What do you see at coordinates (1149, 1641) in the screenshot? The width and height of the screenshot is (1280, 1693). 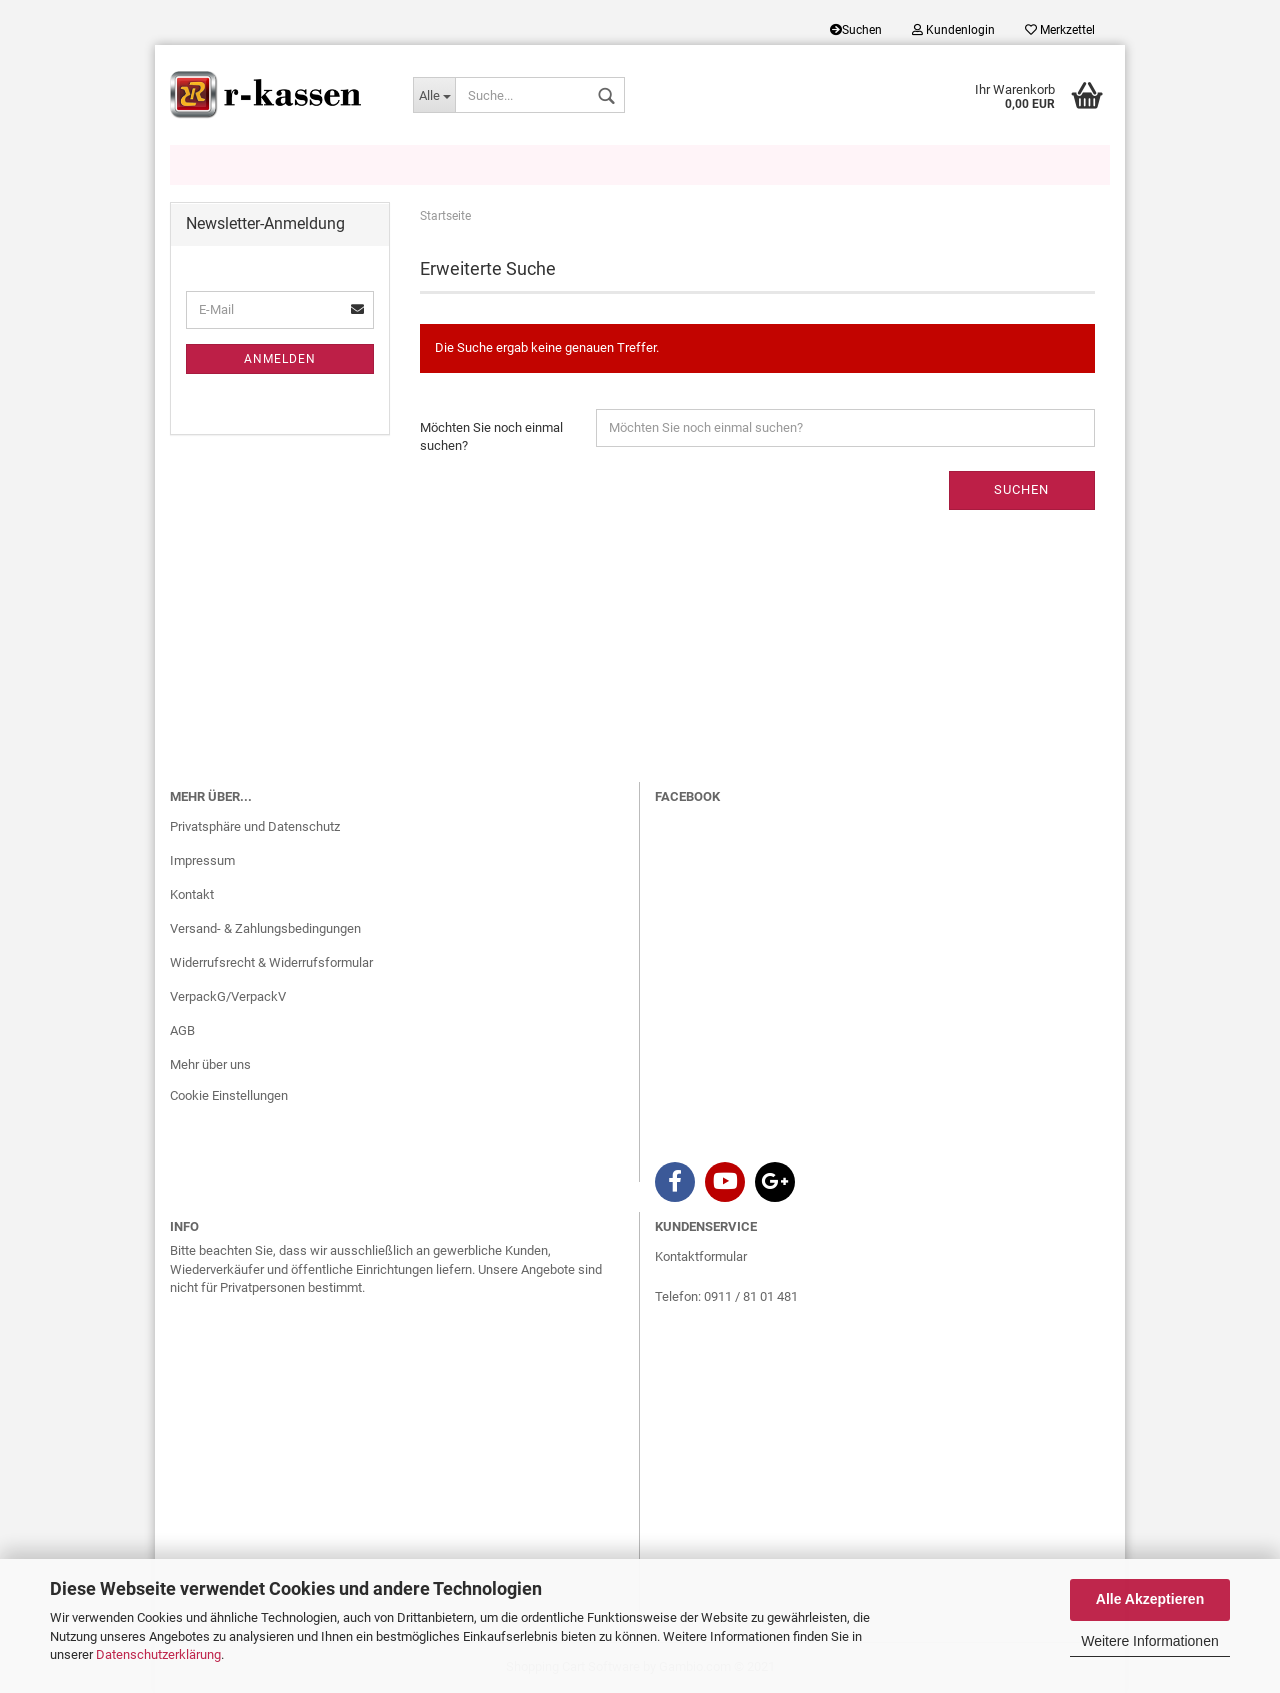 I see `Weitere Informationen` at bounding box center [1149, 1641].